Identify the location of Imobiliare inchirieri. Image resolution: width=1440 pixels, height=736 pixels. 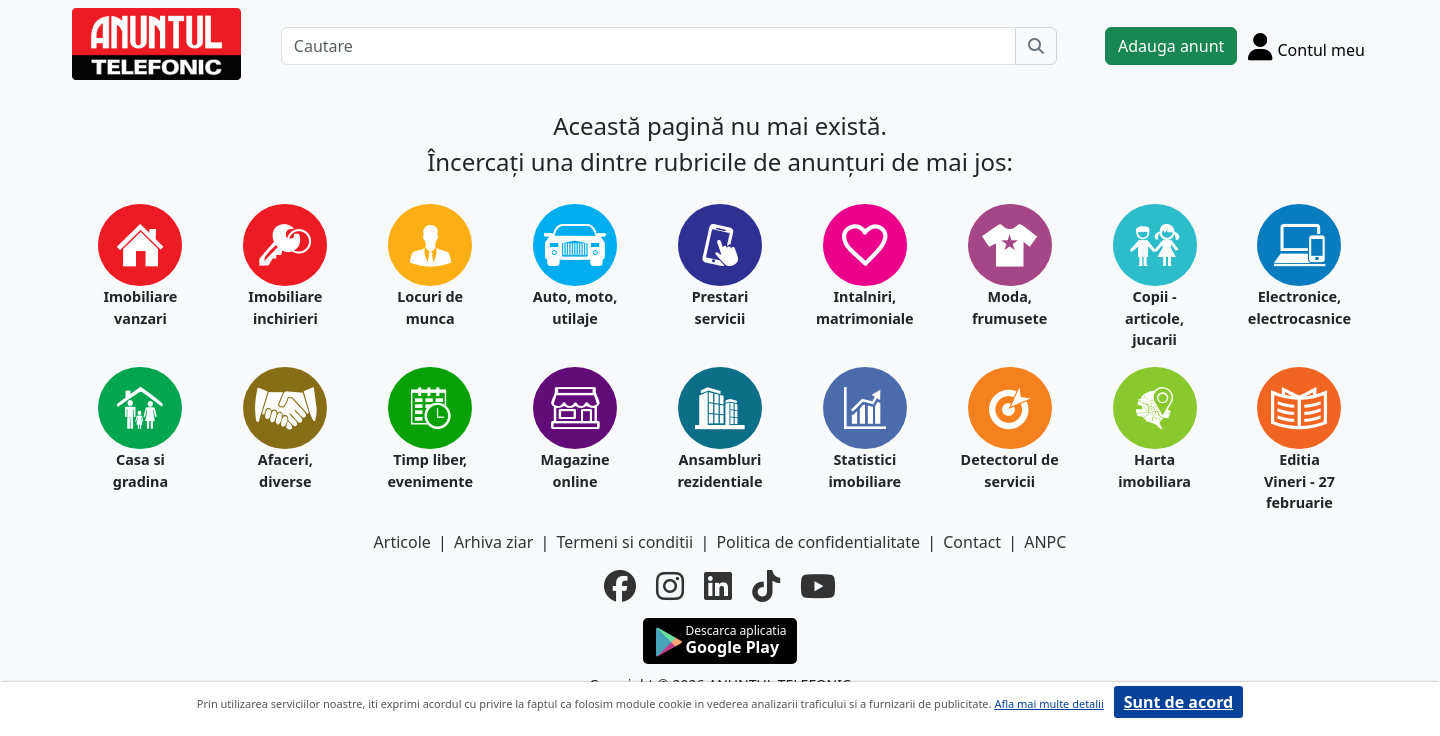
(285, 307).